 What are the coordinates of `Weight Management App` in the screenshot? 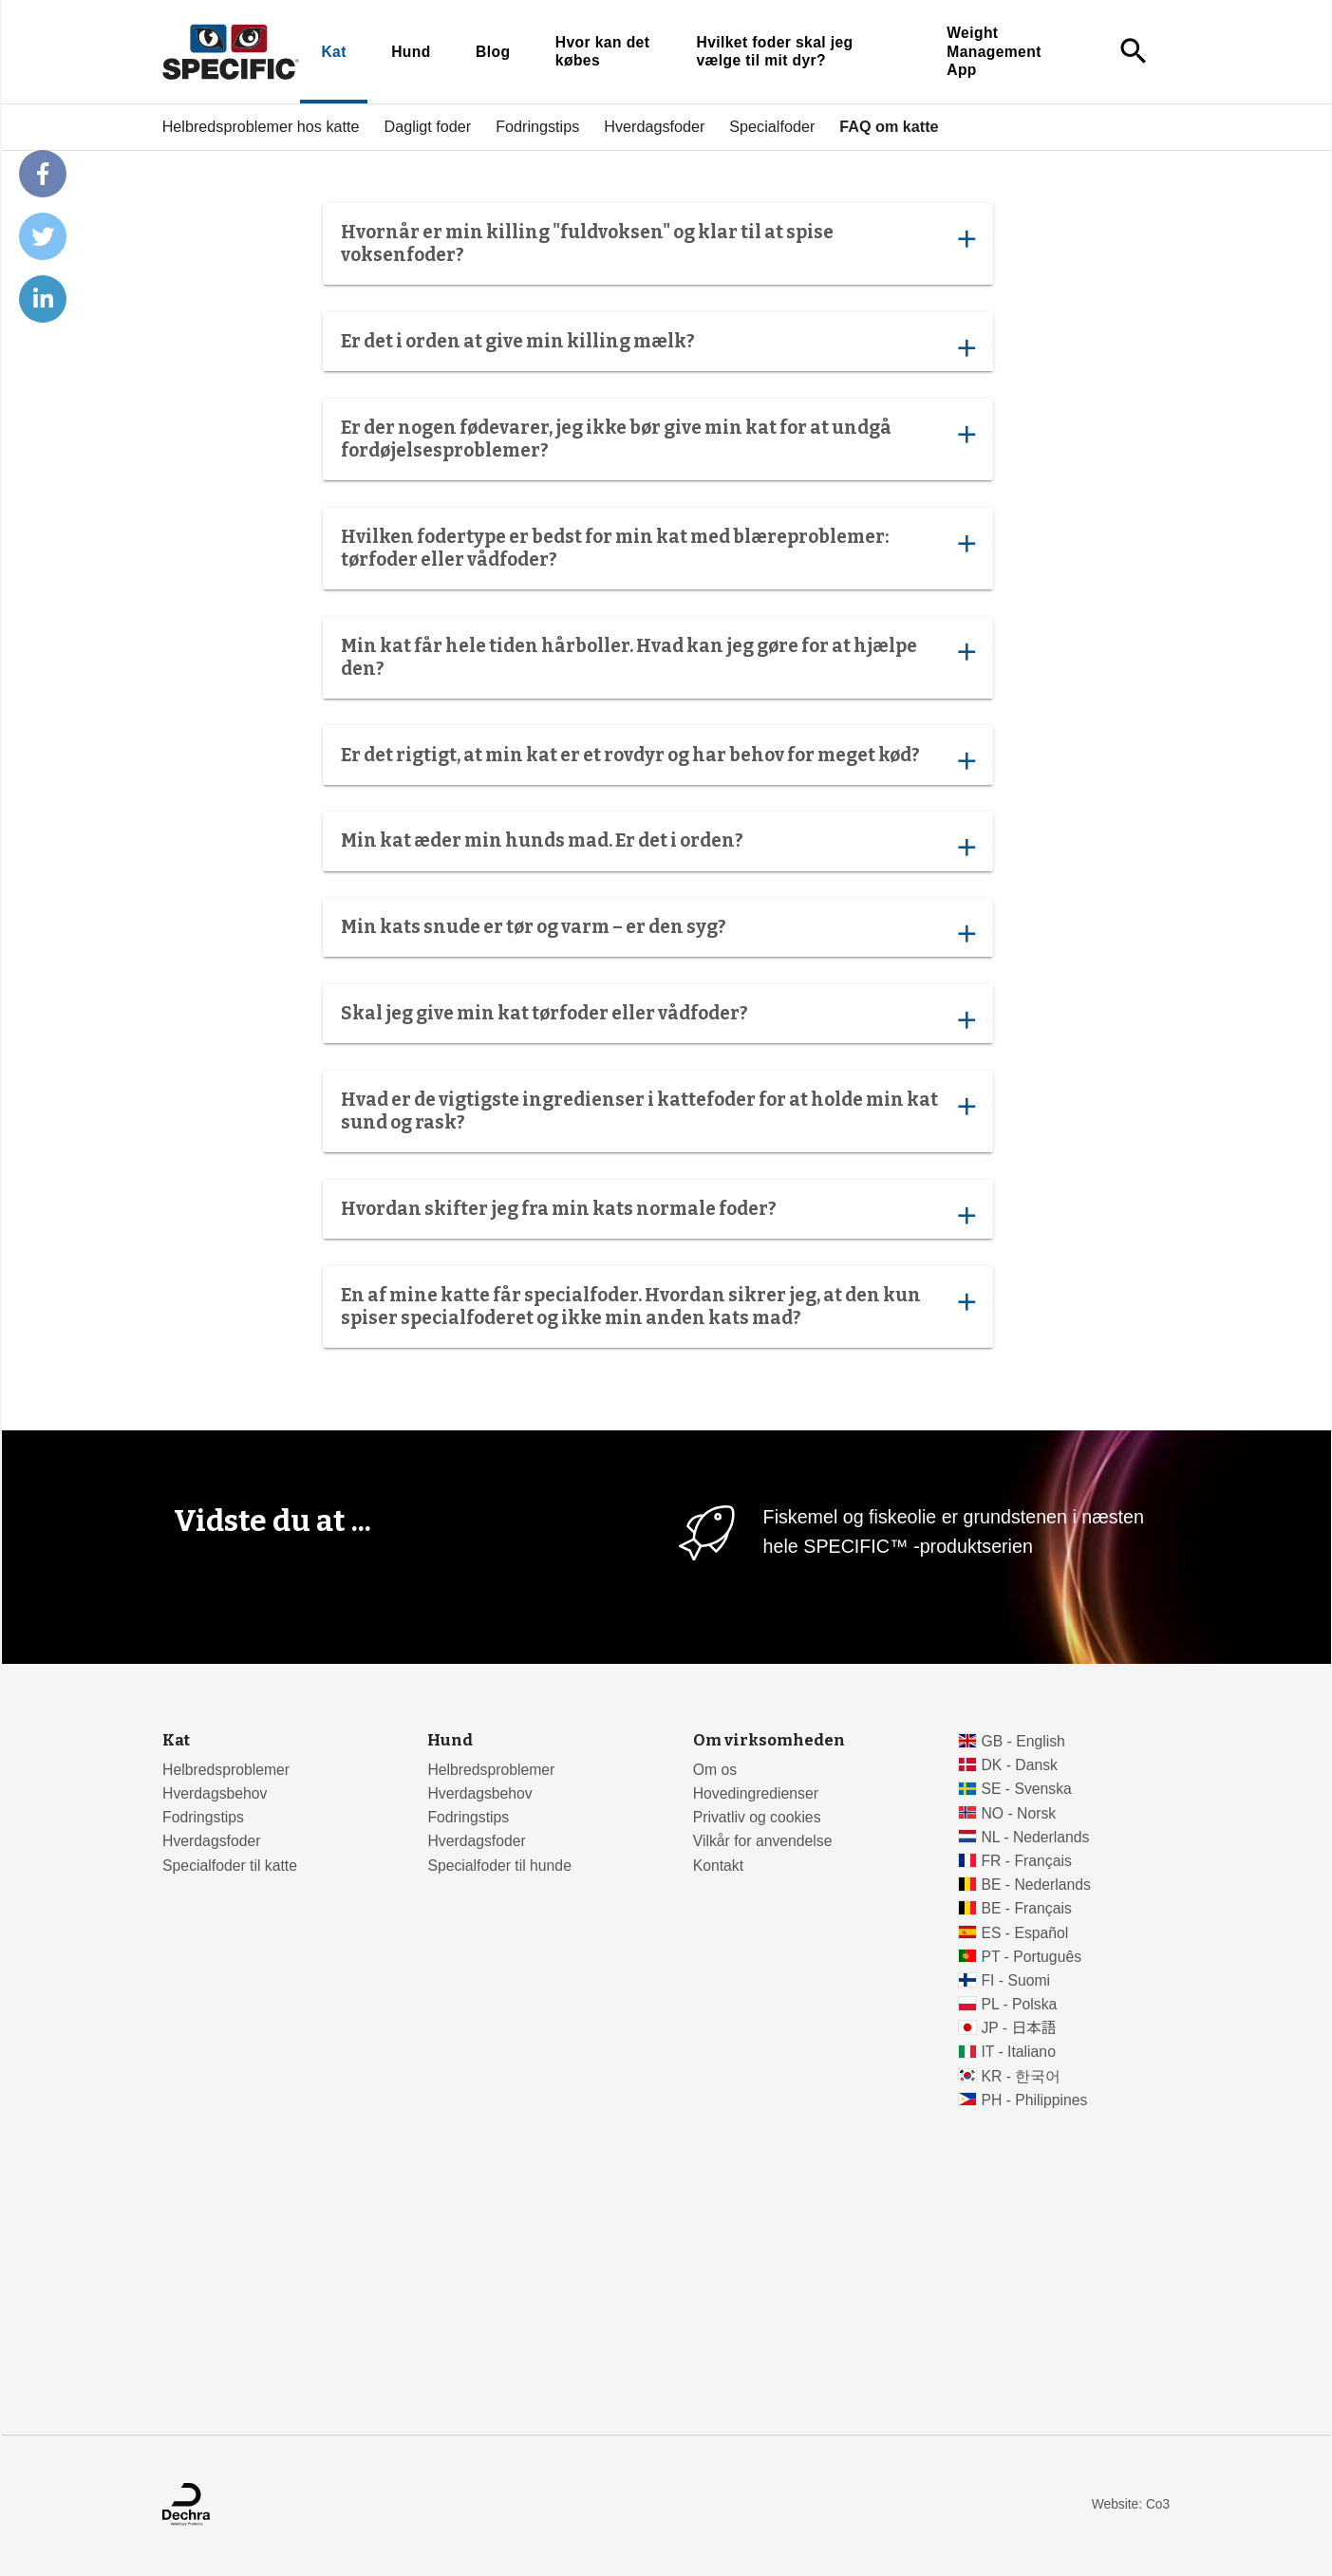 It's located at (994, 51).